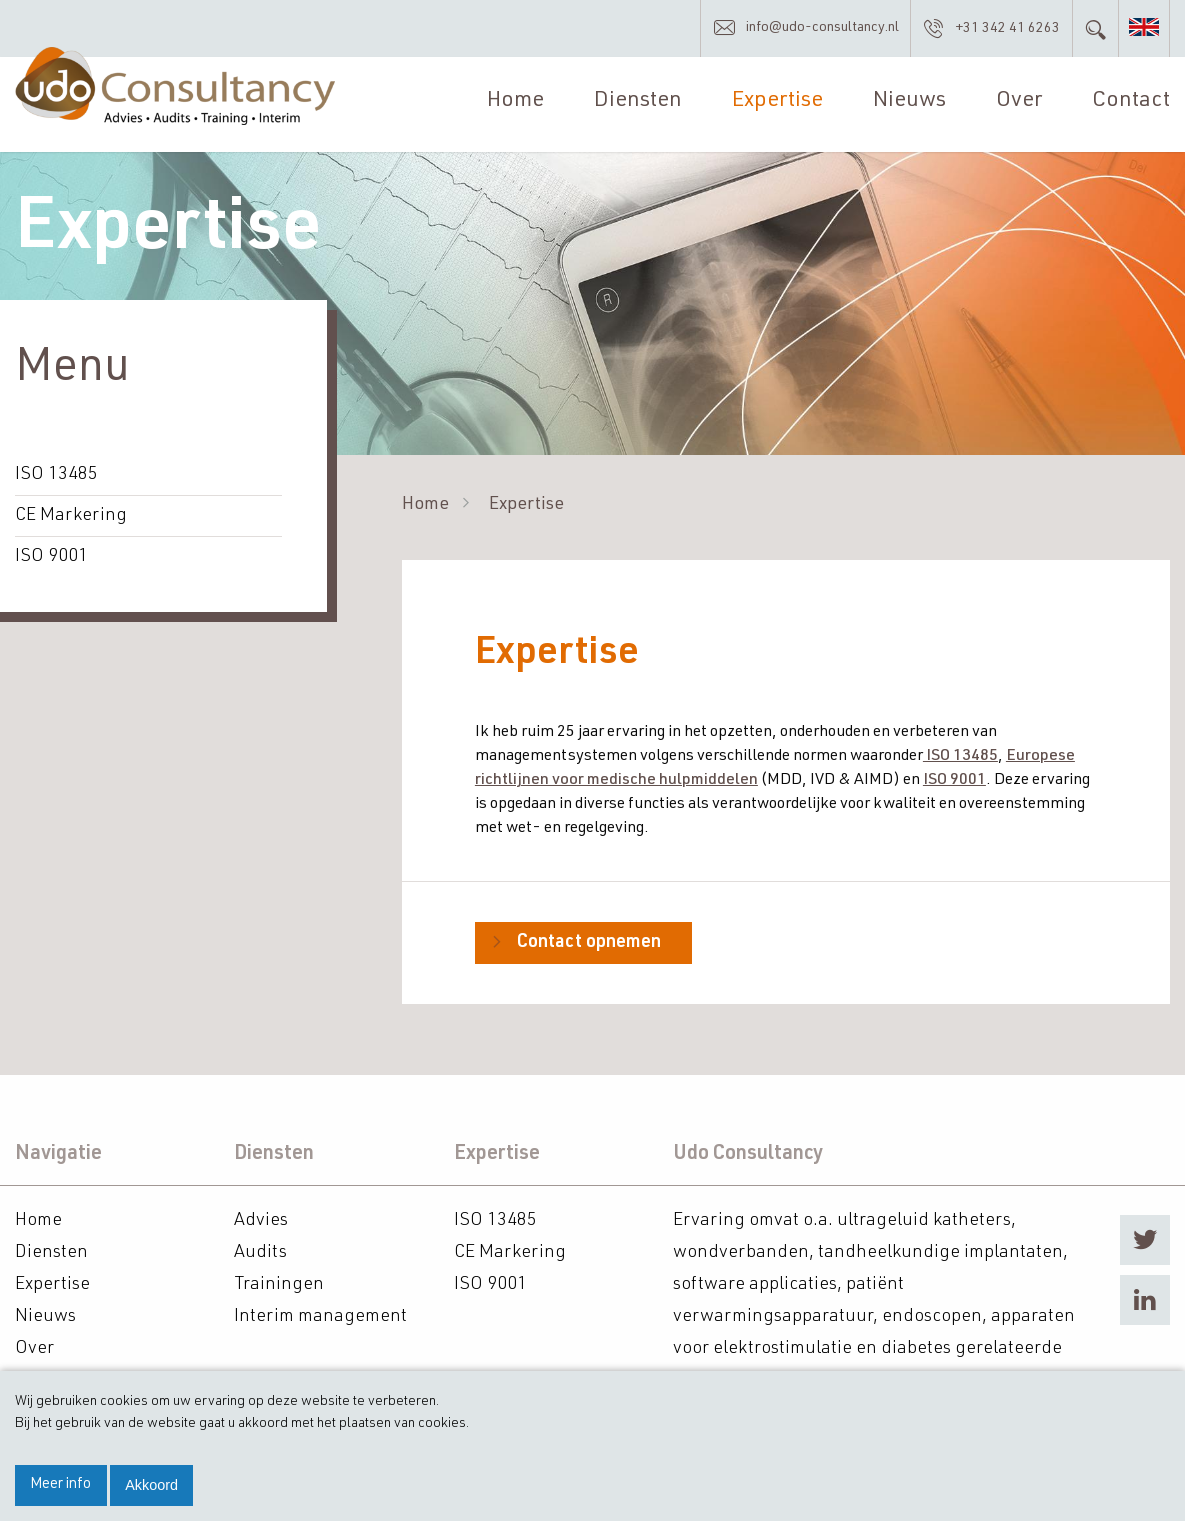  What do you see at coordinates (279, 1285) in the screenshot?
I see `Trainingen` at bounding box center [279, 1285].